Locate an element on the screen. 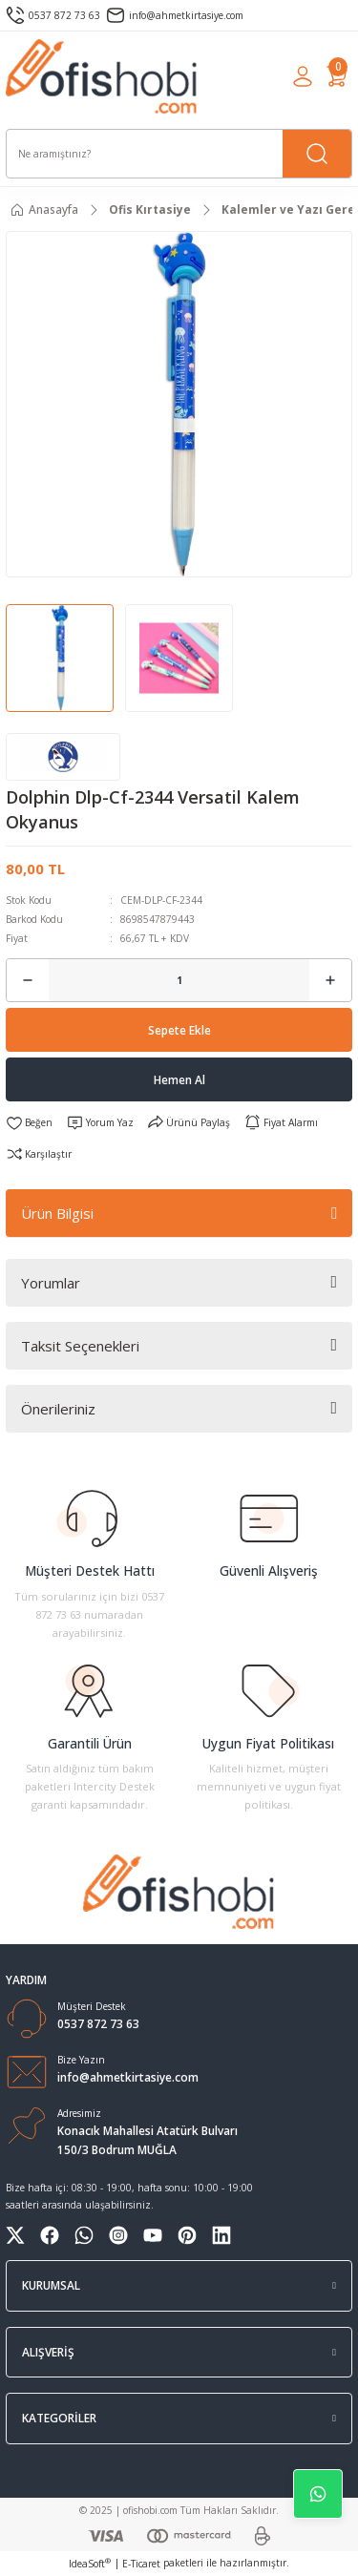  Yorumlar is located at coordinates (50, 1282).